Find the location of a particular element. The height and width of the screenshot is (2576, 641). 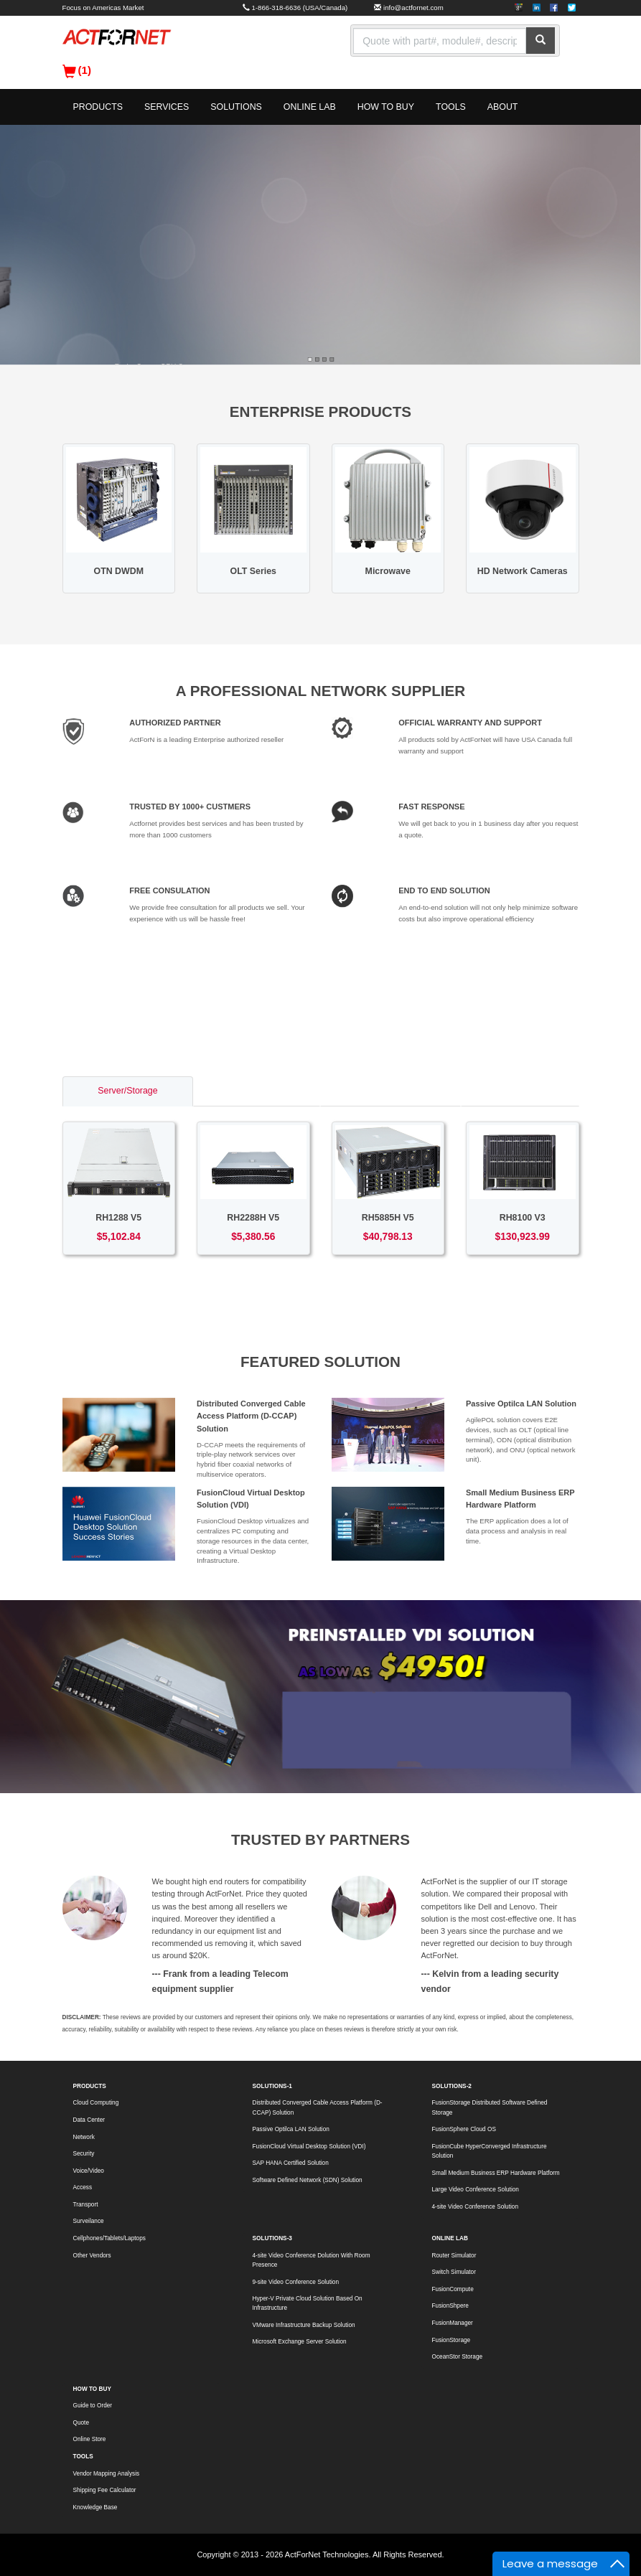

HOW TO BUY [button] is located at coordinates (385, 107).